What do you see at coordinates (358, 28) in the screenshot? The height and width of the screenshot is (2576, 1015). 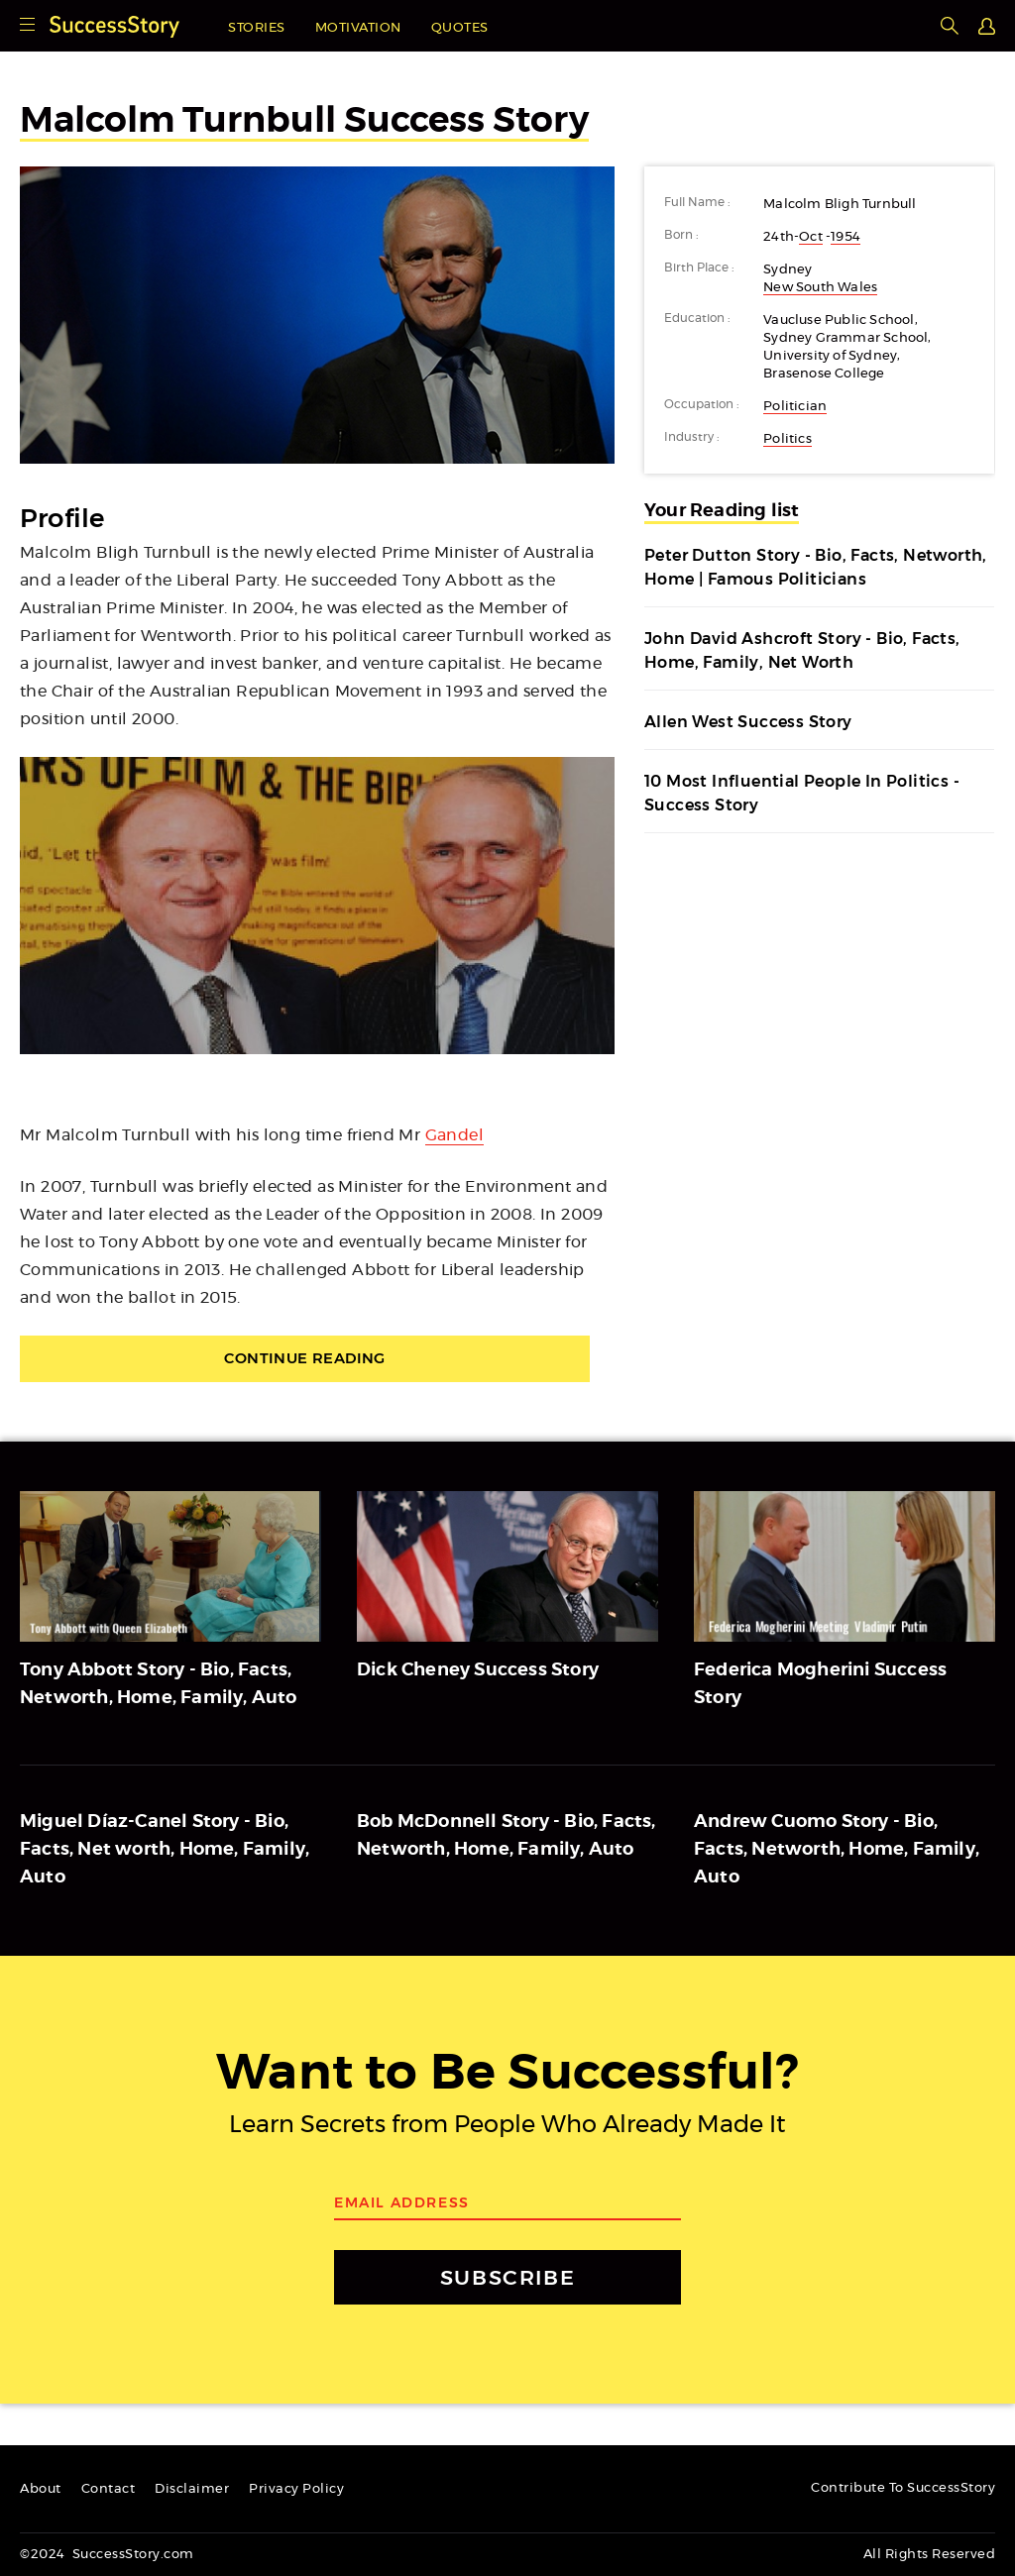 I see `Motivation` at bounding box center [358, 28].